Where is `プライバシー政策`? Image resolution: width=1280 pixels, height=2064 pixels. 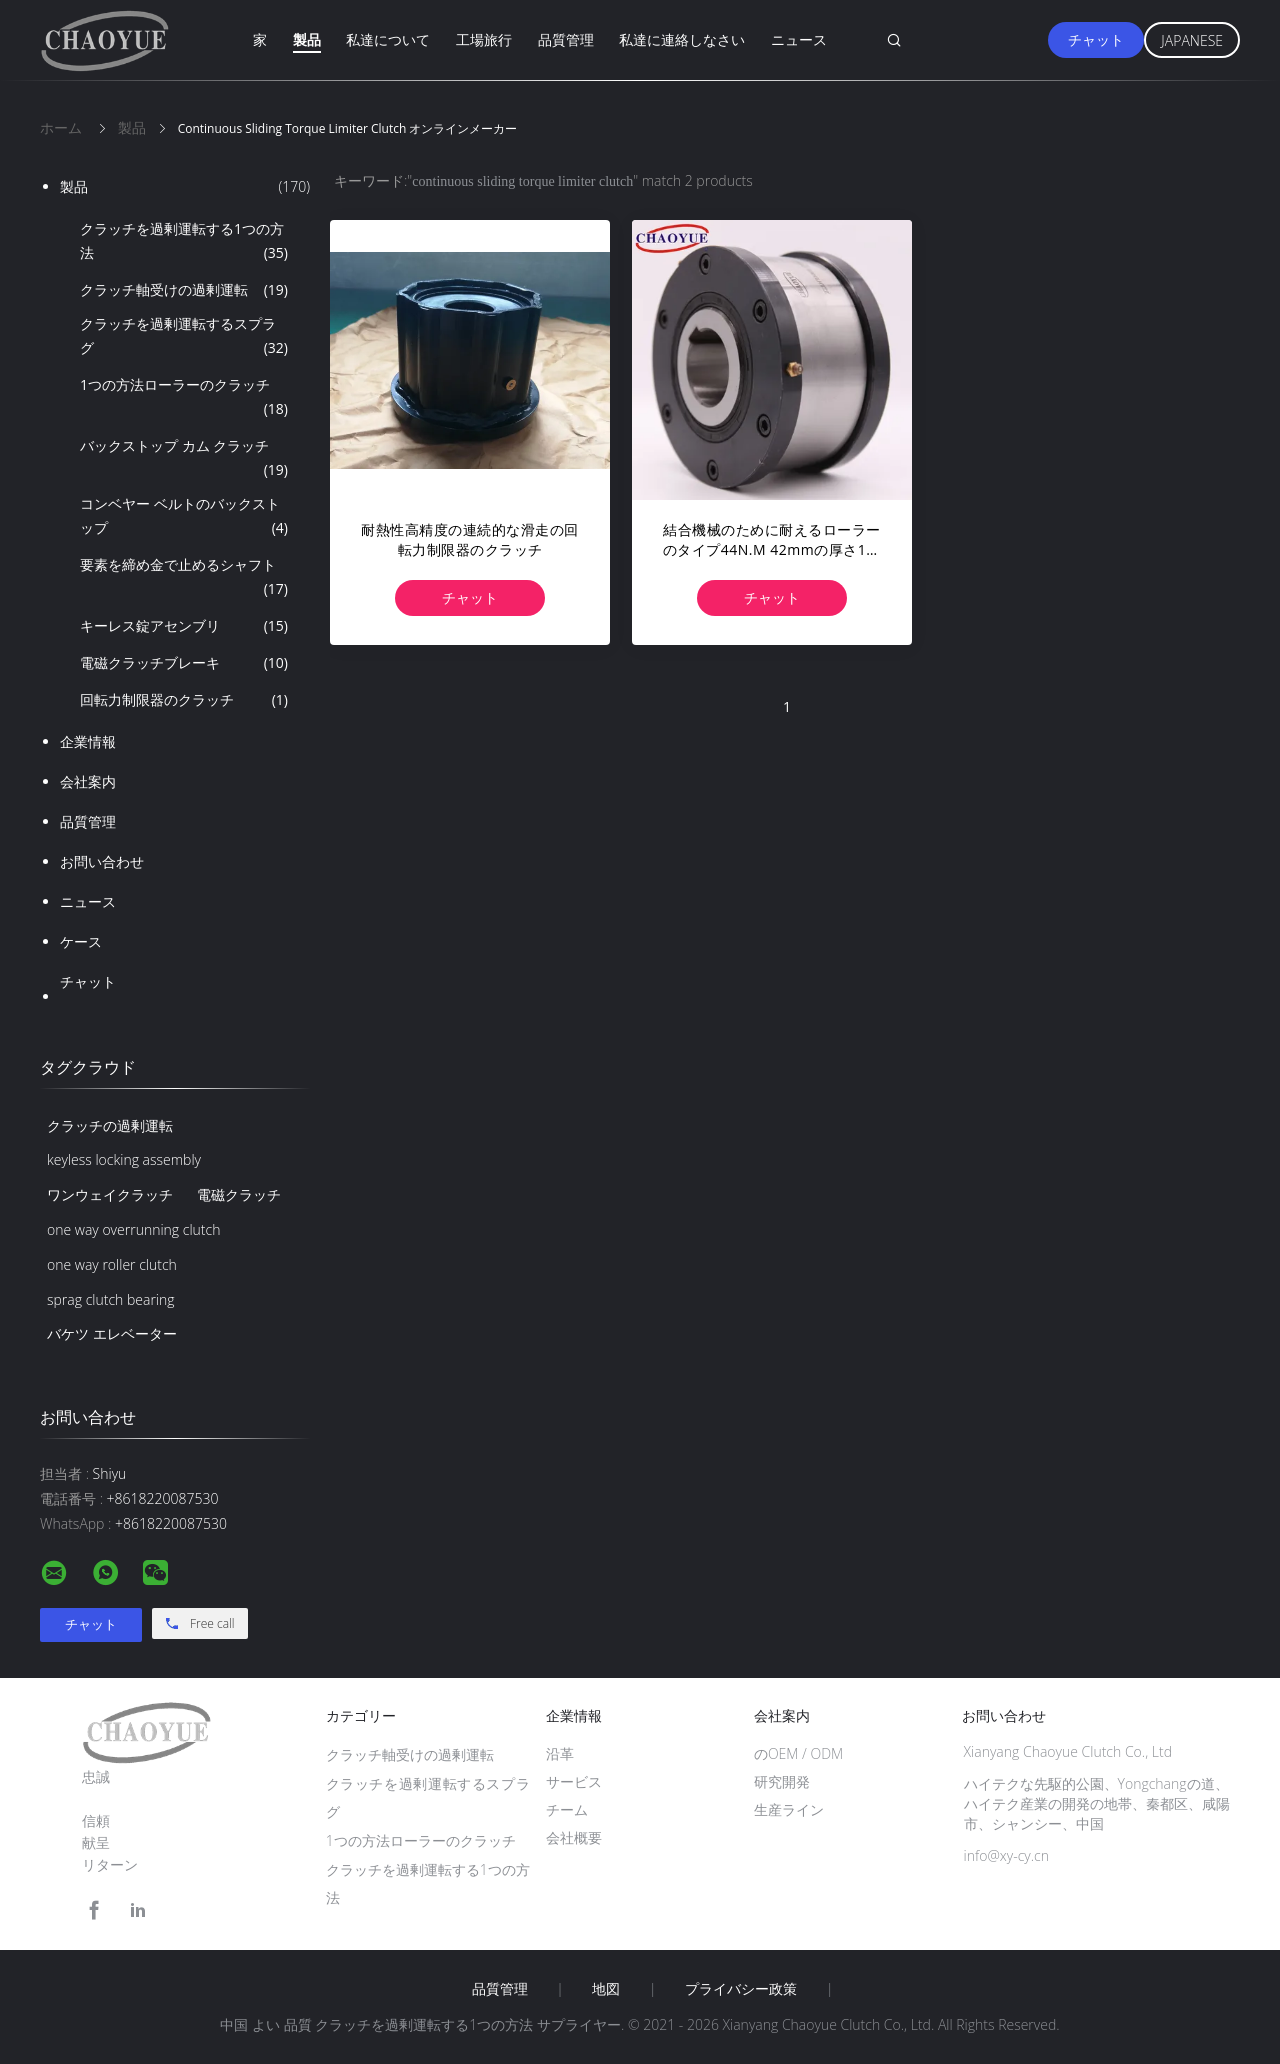
プライバシー政策 is located at coordinates (741, 1989).